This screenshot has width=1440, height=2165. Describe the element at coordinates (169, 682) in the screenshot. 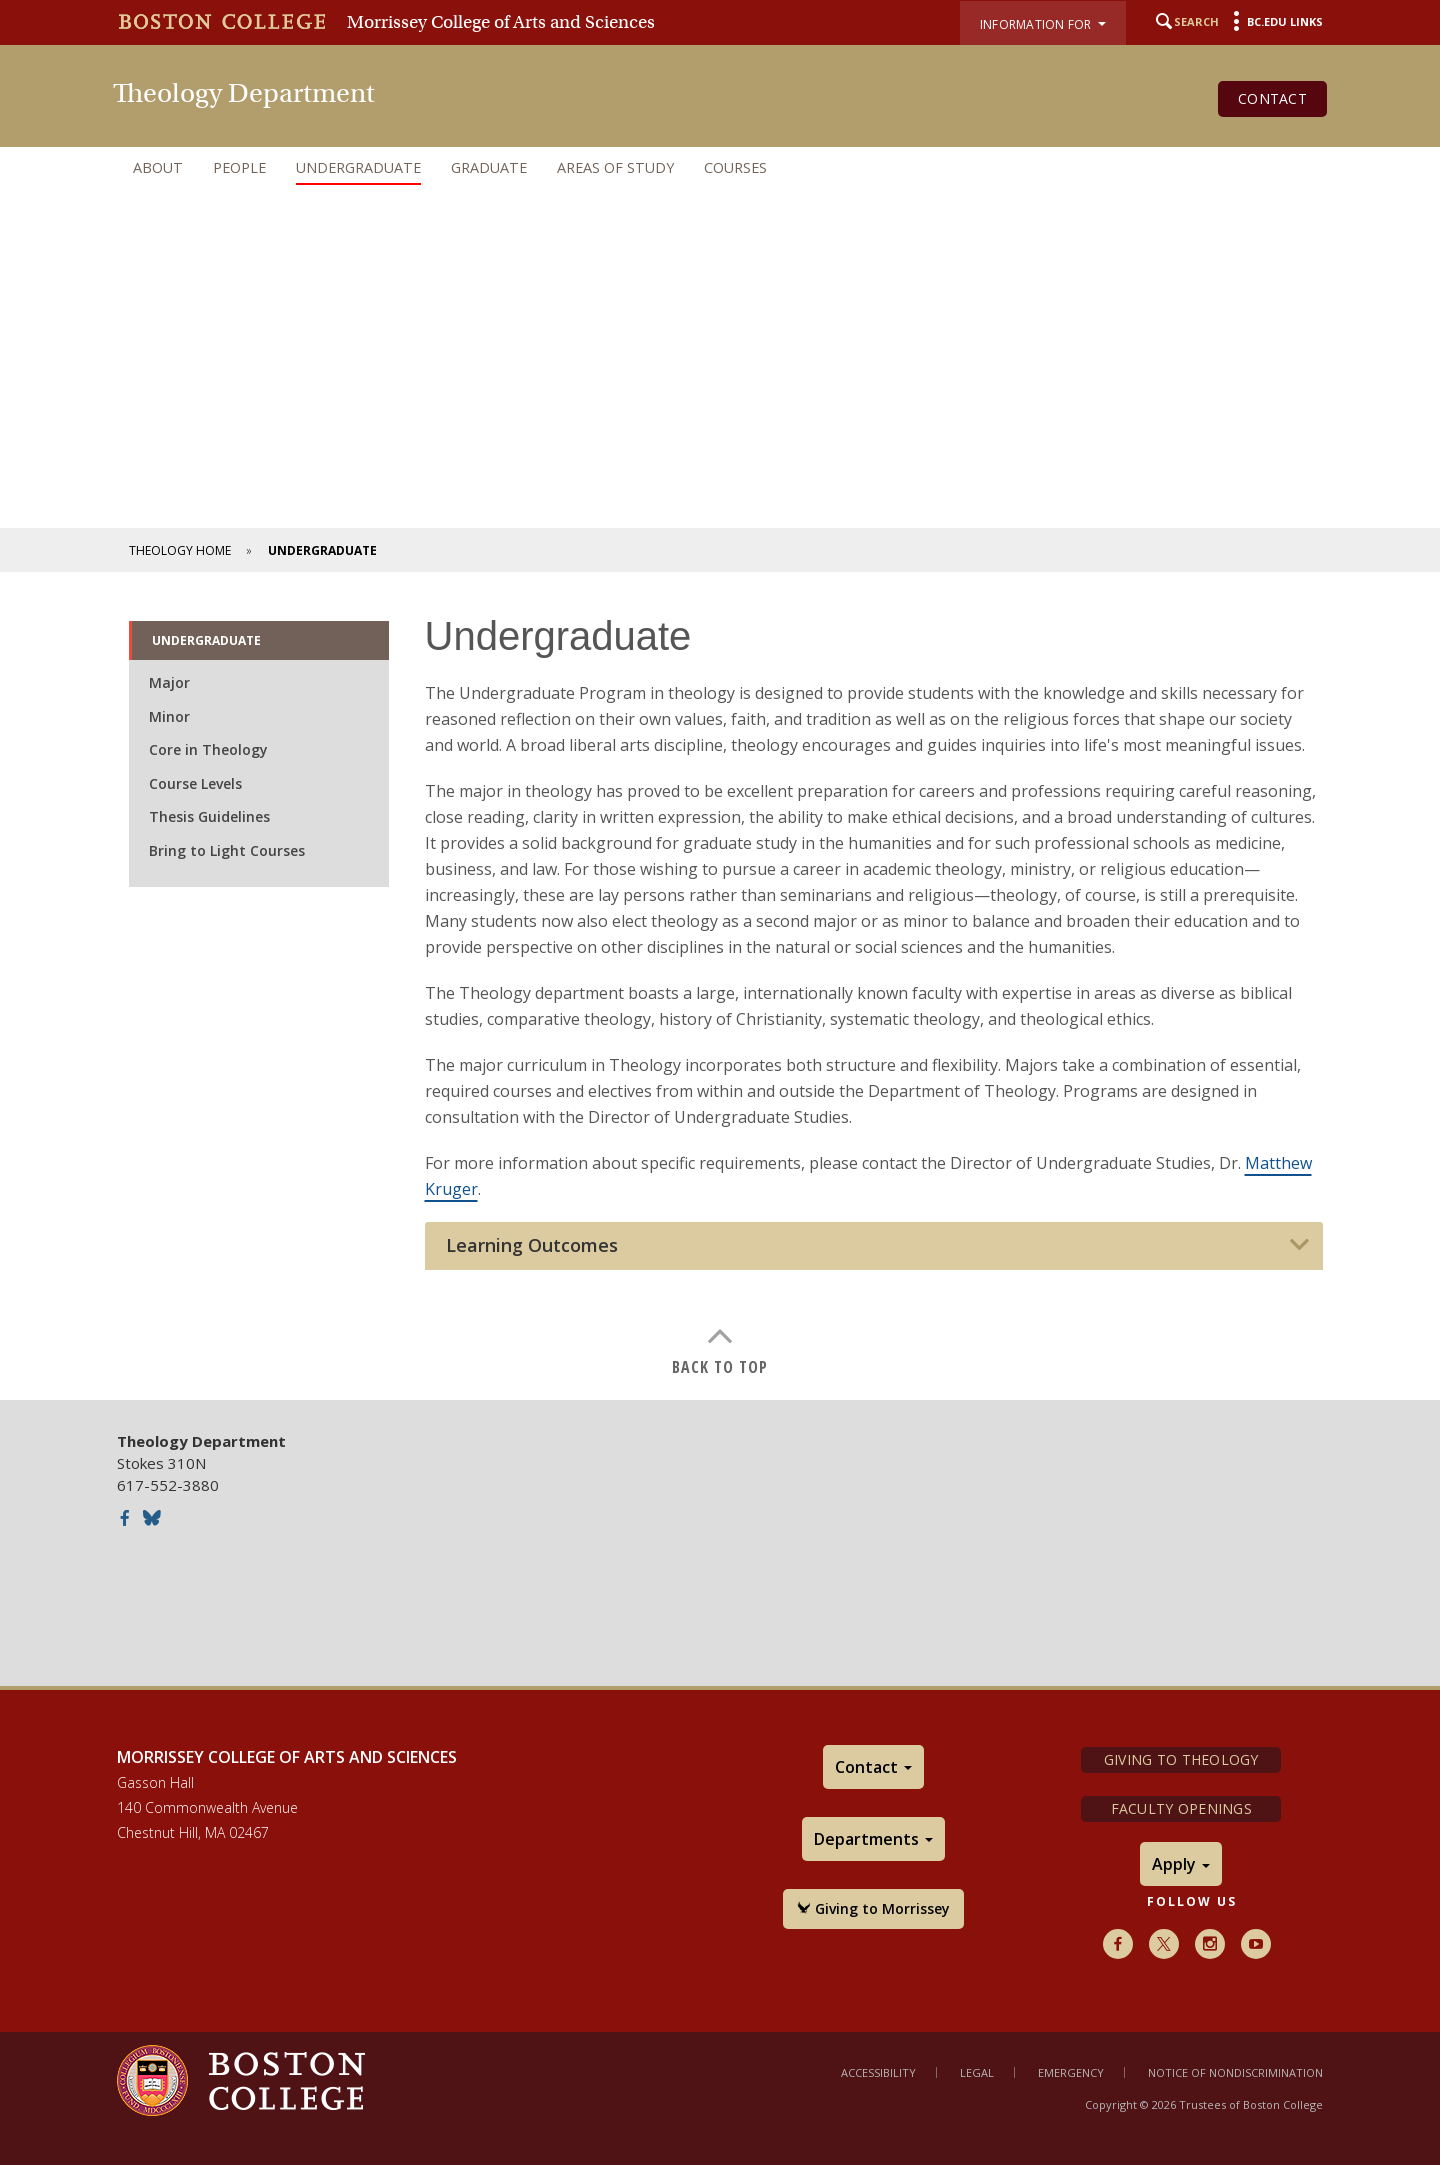

I see `Major` at that location.